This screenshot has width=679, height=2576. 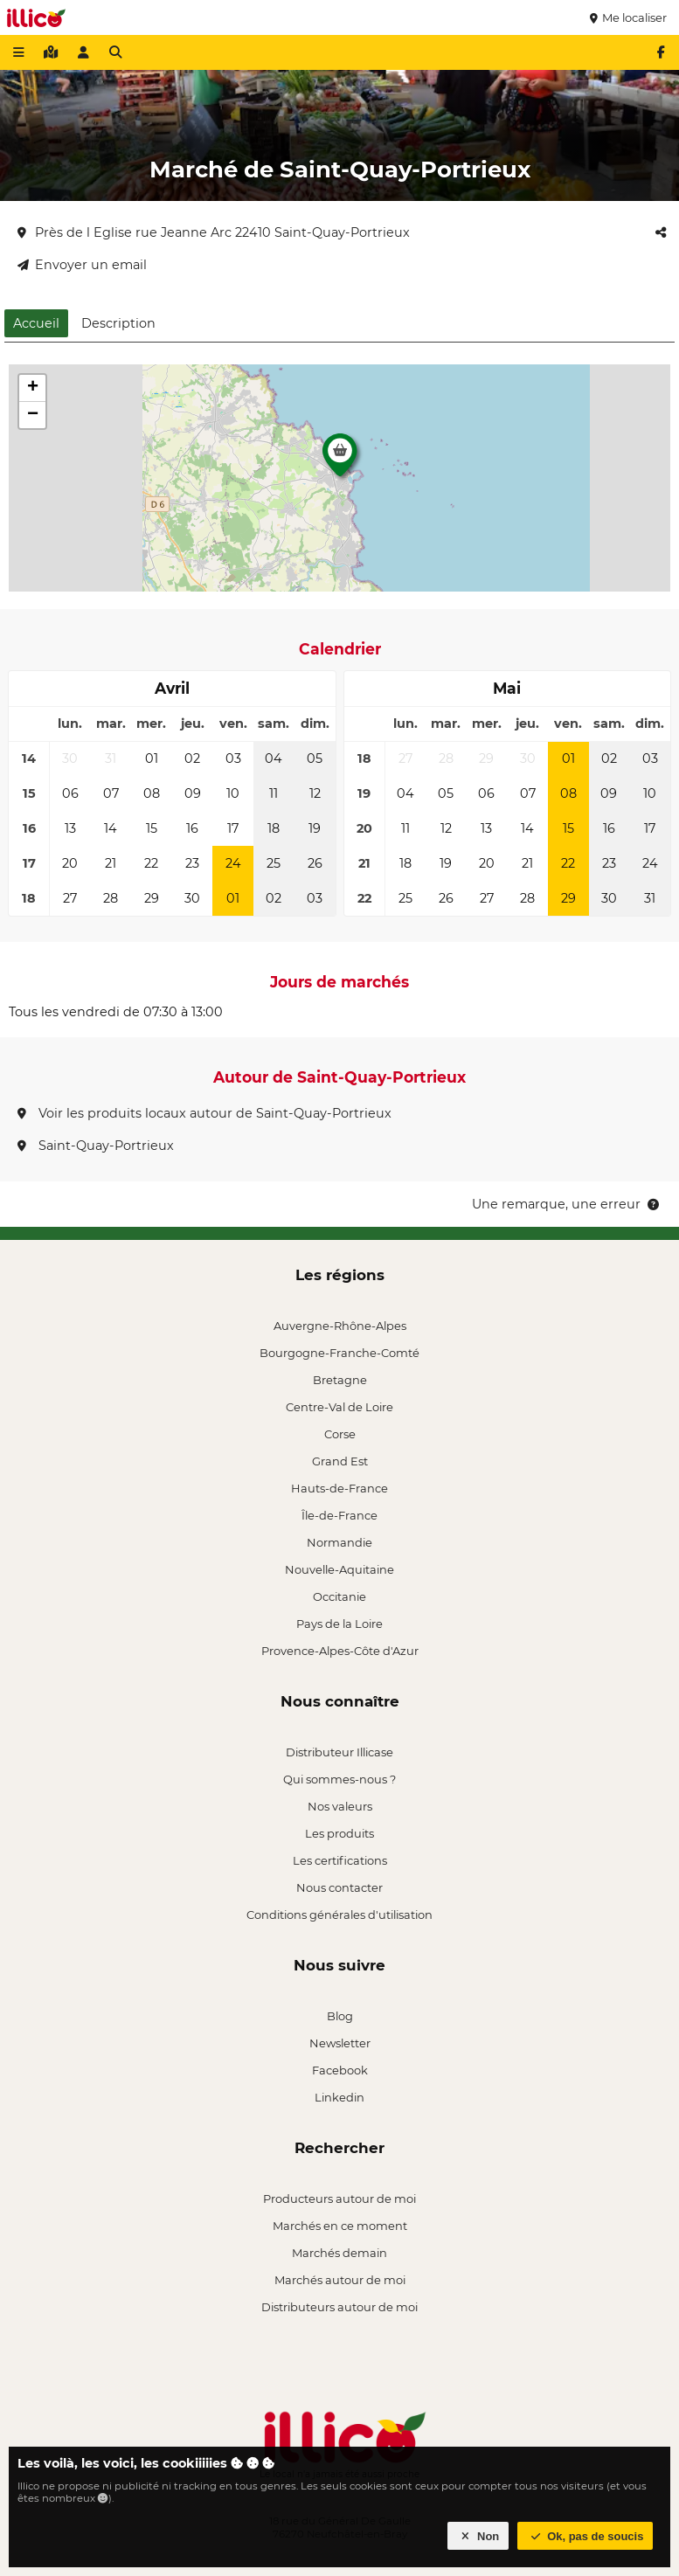 I want to click on Nouvelle-Aquitaine, so click(x=339, y=1569).